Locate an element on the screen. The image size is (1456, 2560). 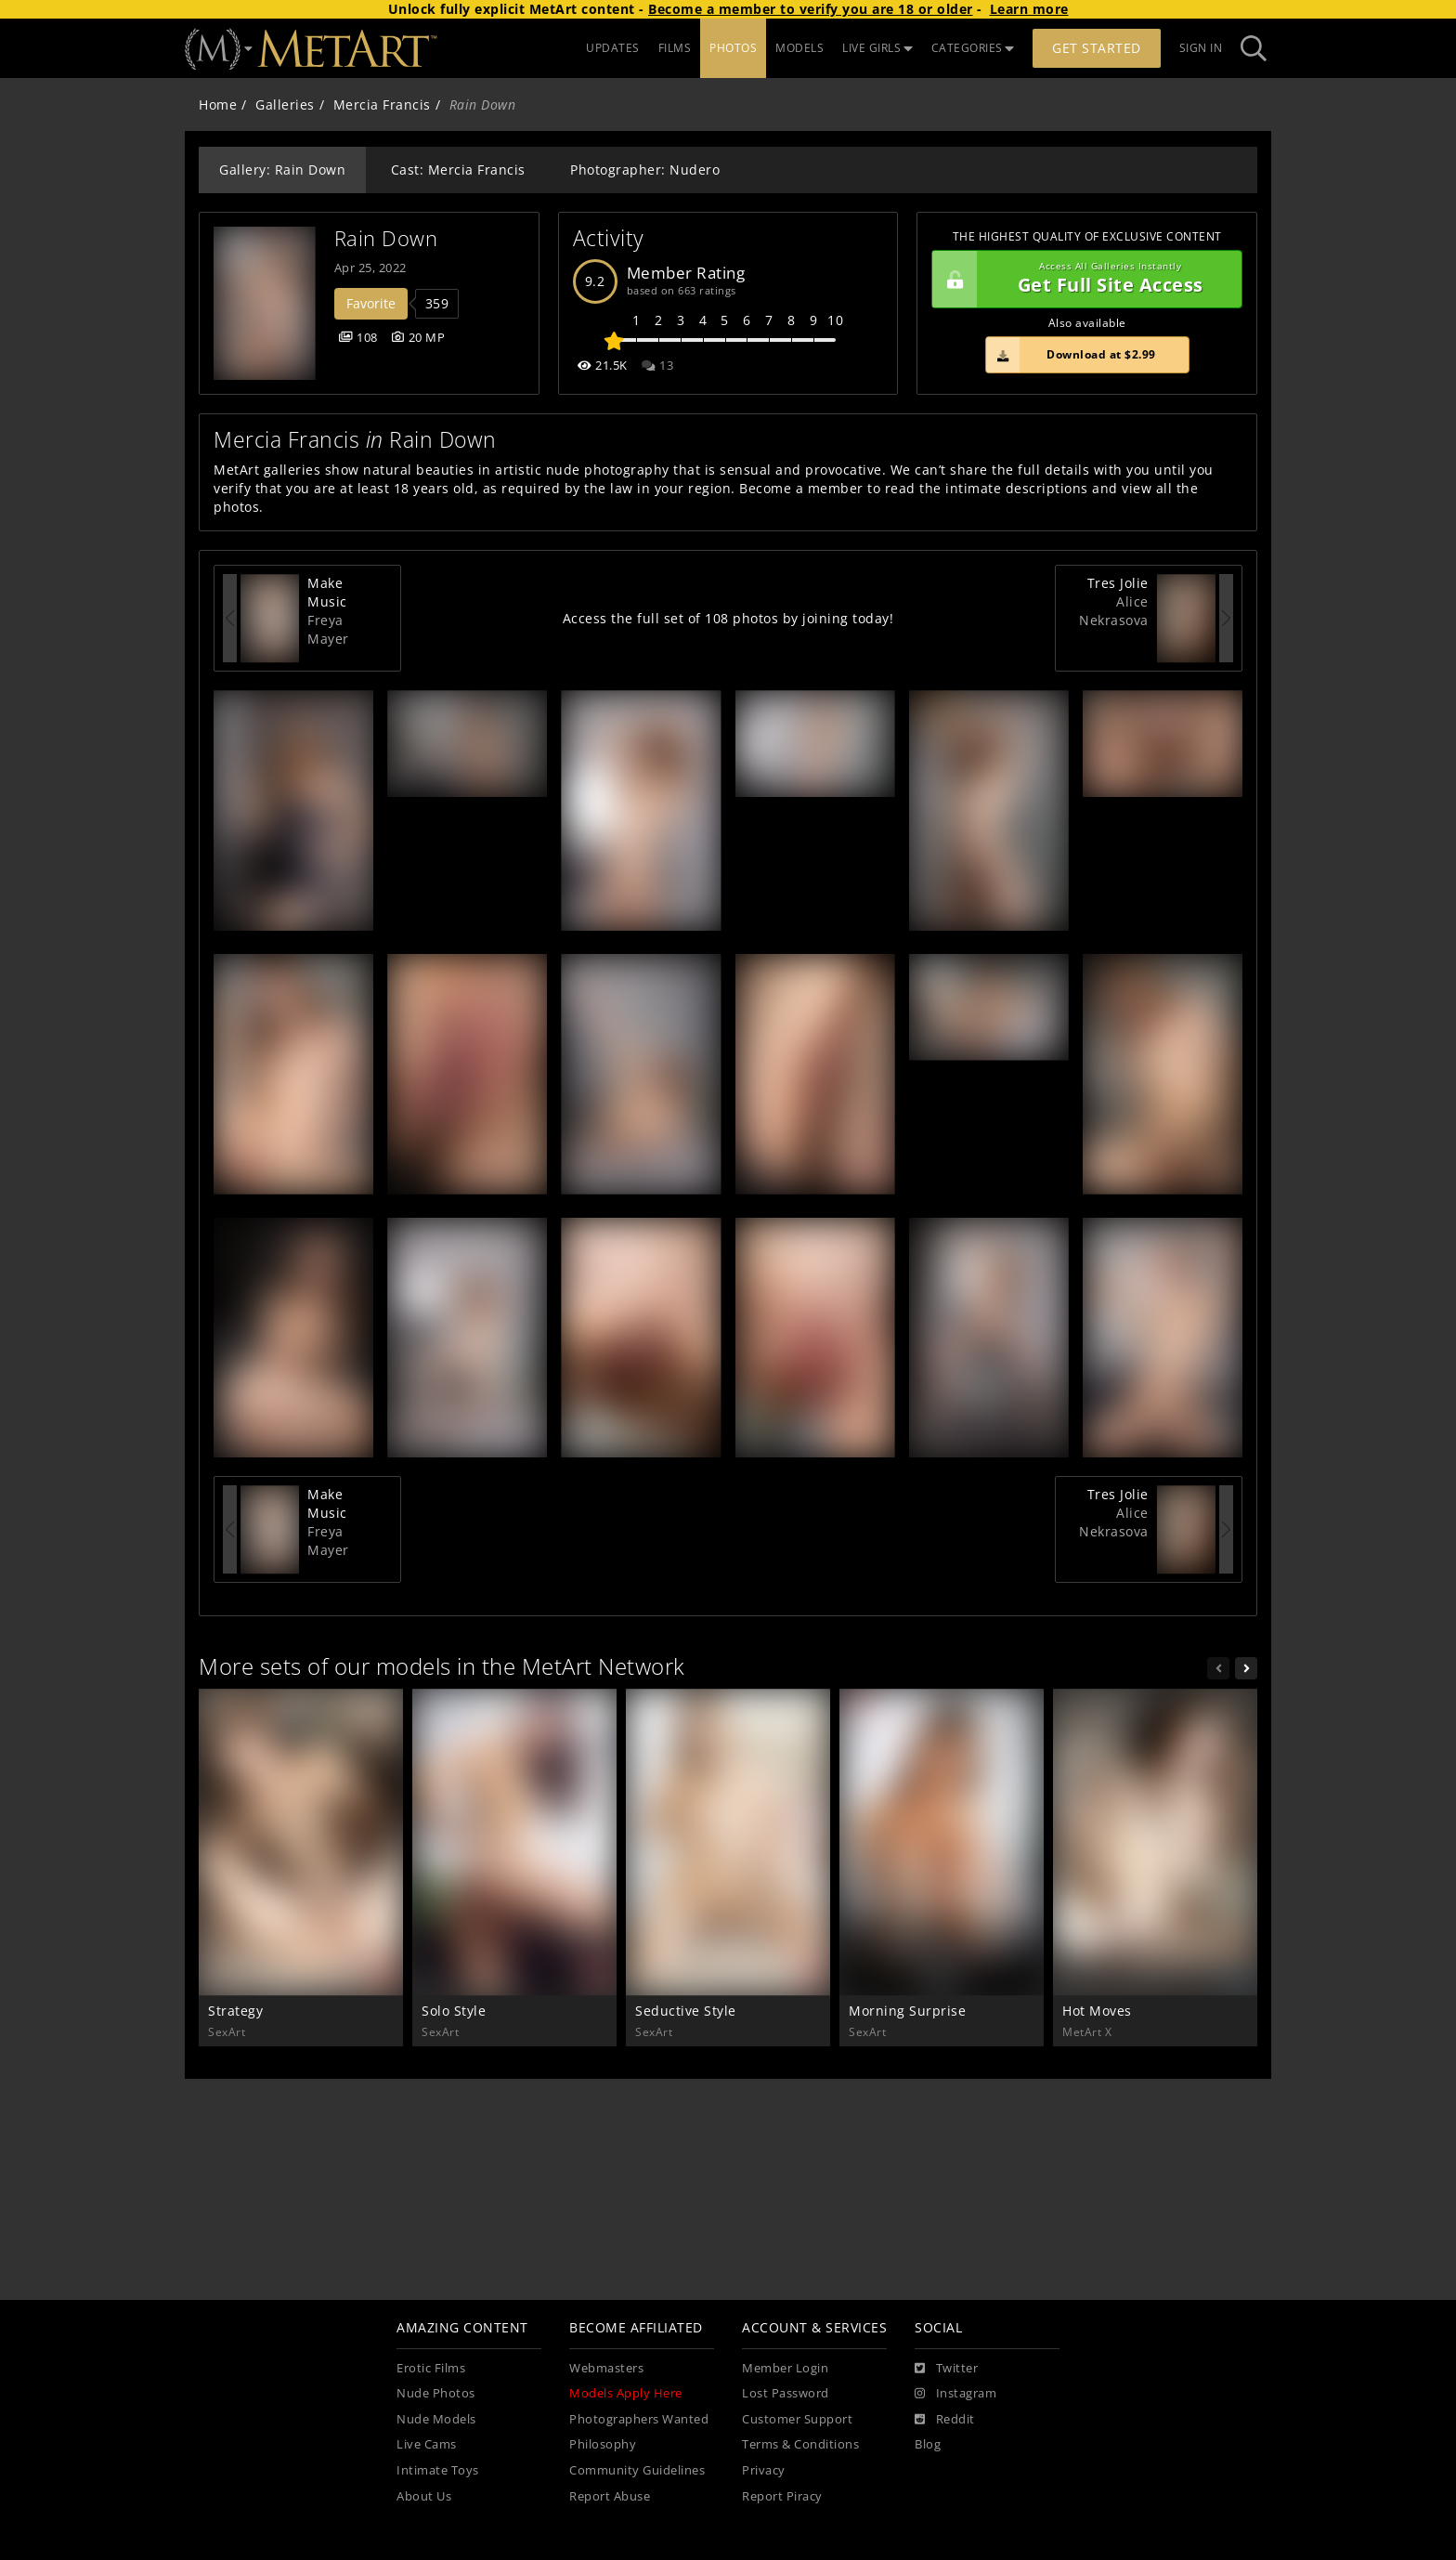
Models Apply Here is located at coordinates (625, 2393).